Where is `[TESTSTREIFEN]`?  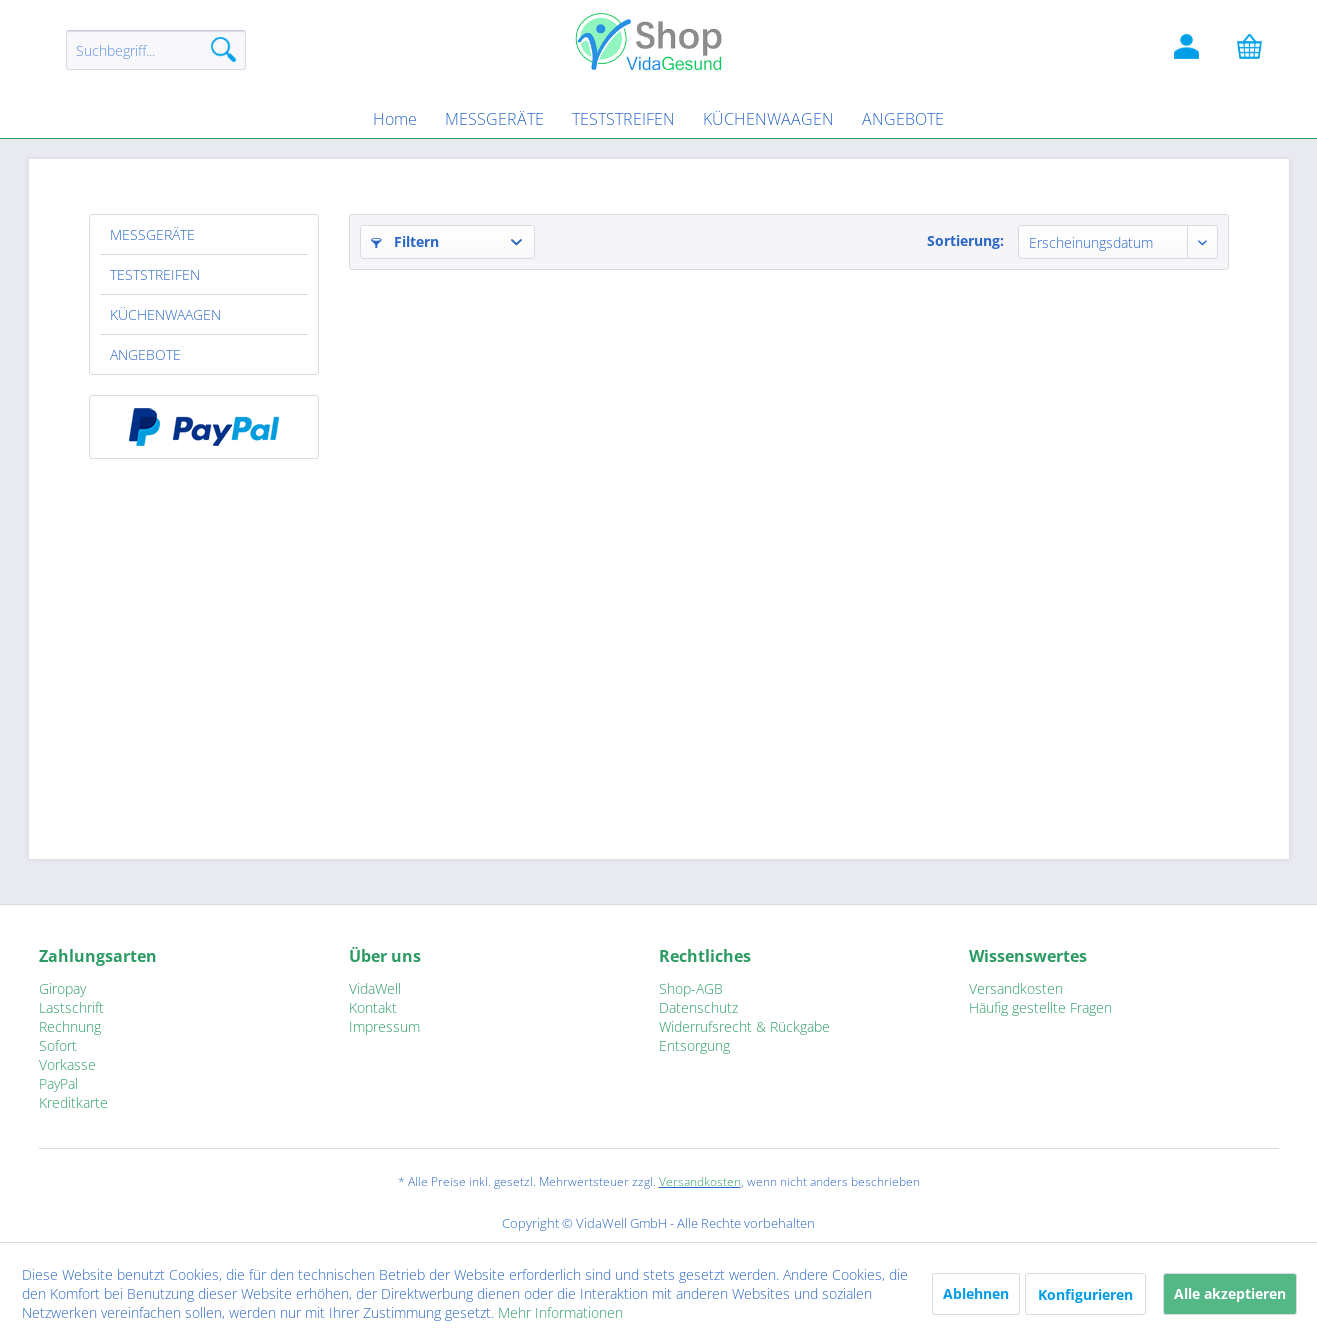 [TESTSTREIFEN] is located at coordinates (623, 119).